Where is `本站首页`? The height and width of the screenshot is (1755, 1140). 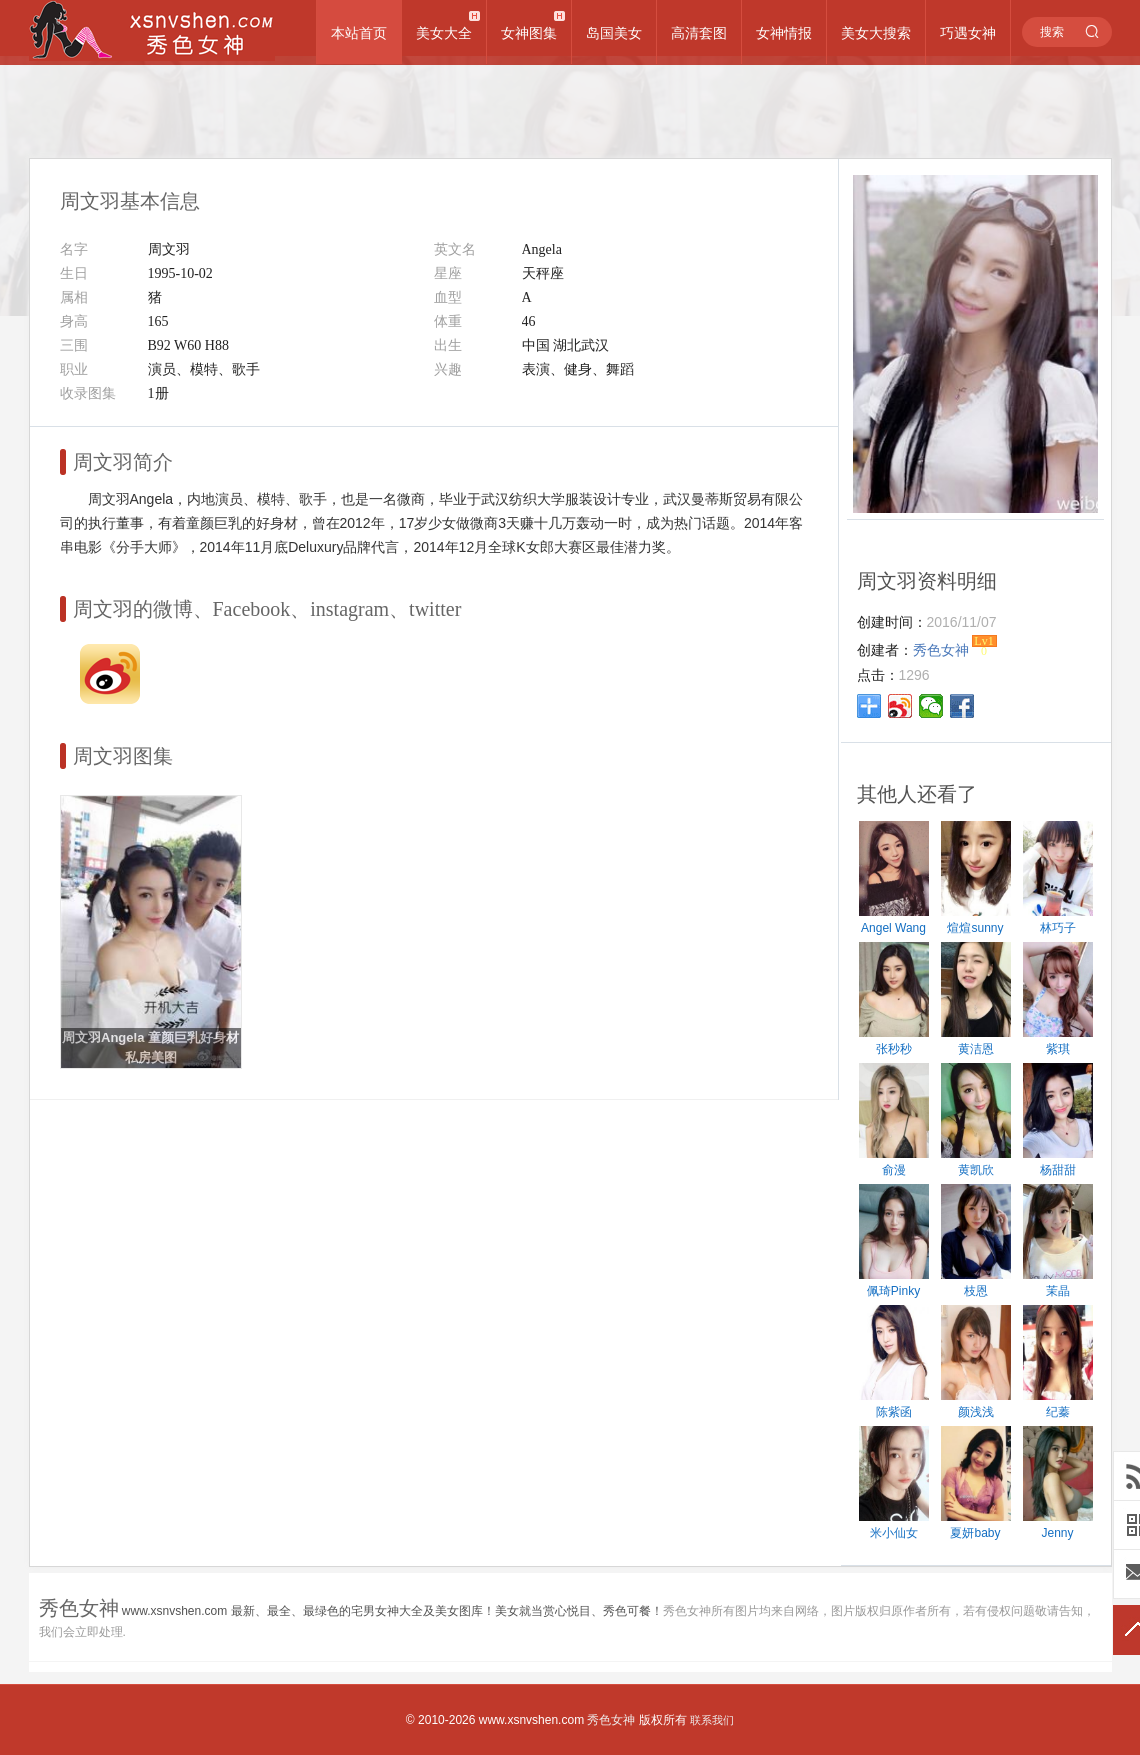
本站首页 is located at coordinates (359, 33).